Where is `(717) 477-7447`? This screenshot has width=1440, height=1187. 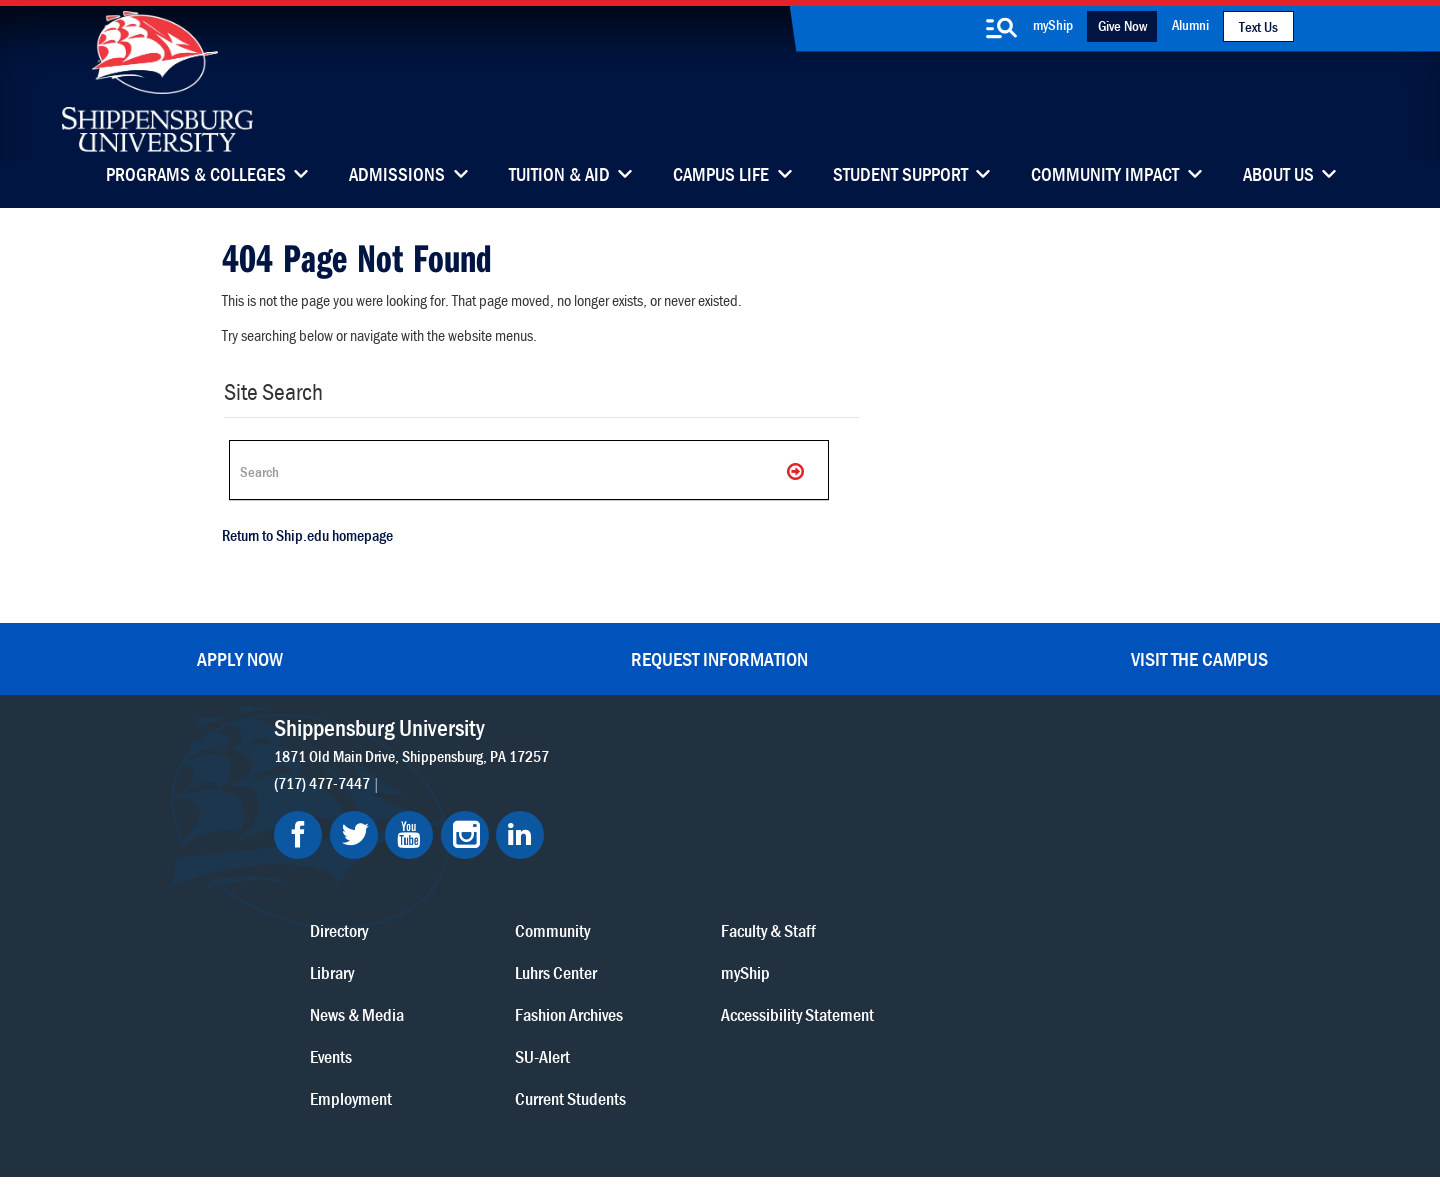 (717) 477-7447 is located at coordinates (329, 779).